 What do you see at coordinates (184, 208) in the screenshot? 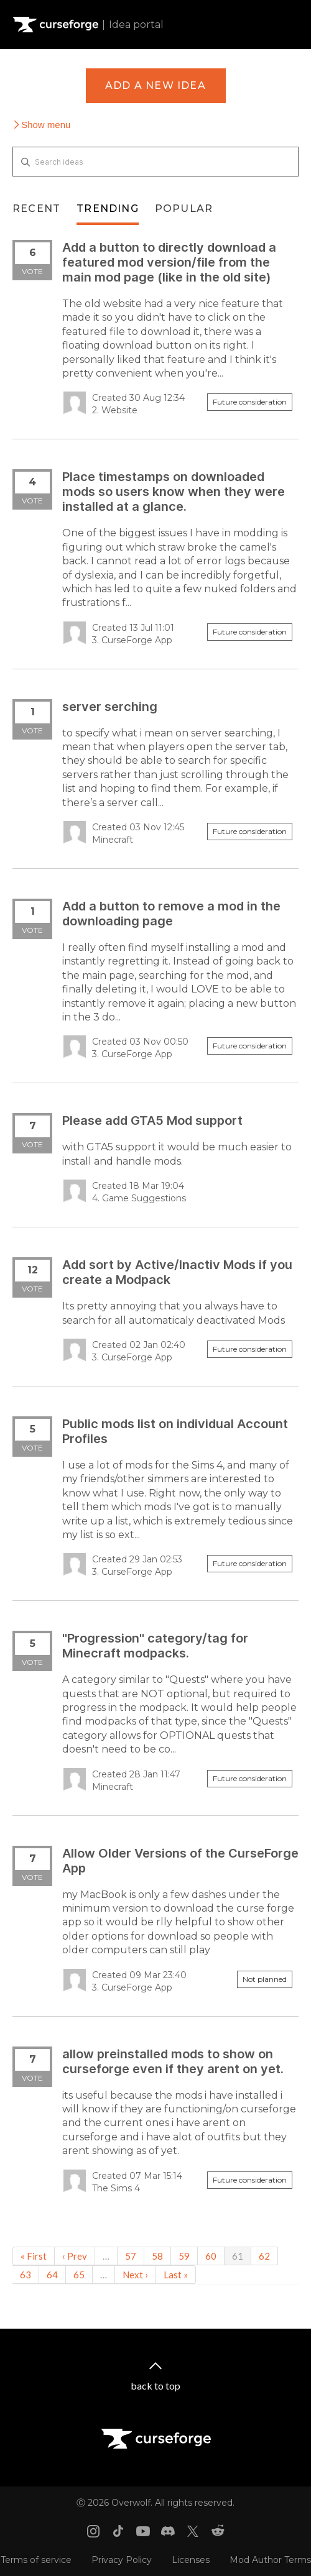
I see `Popular` at bounding box center [184, 208].